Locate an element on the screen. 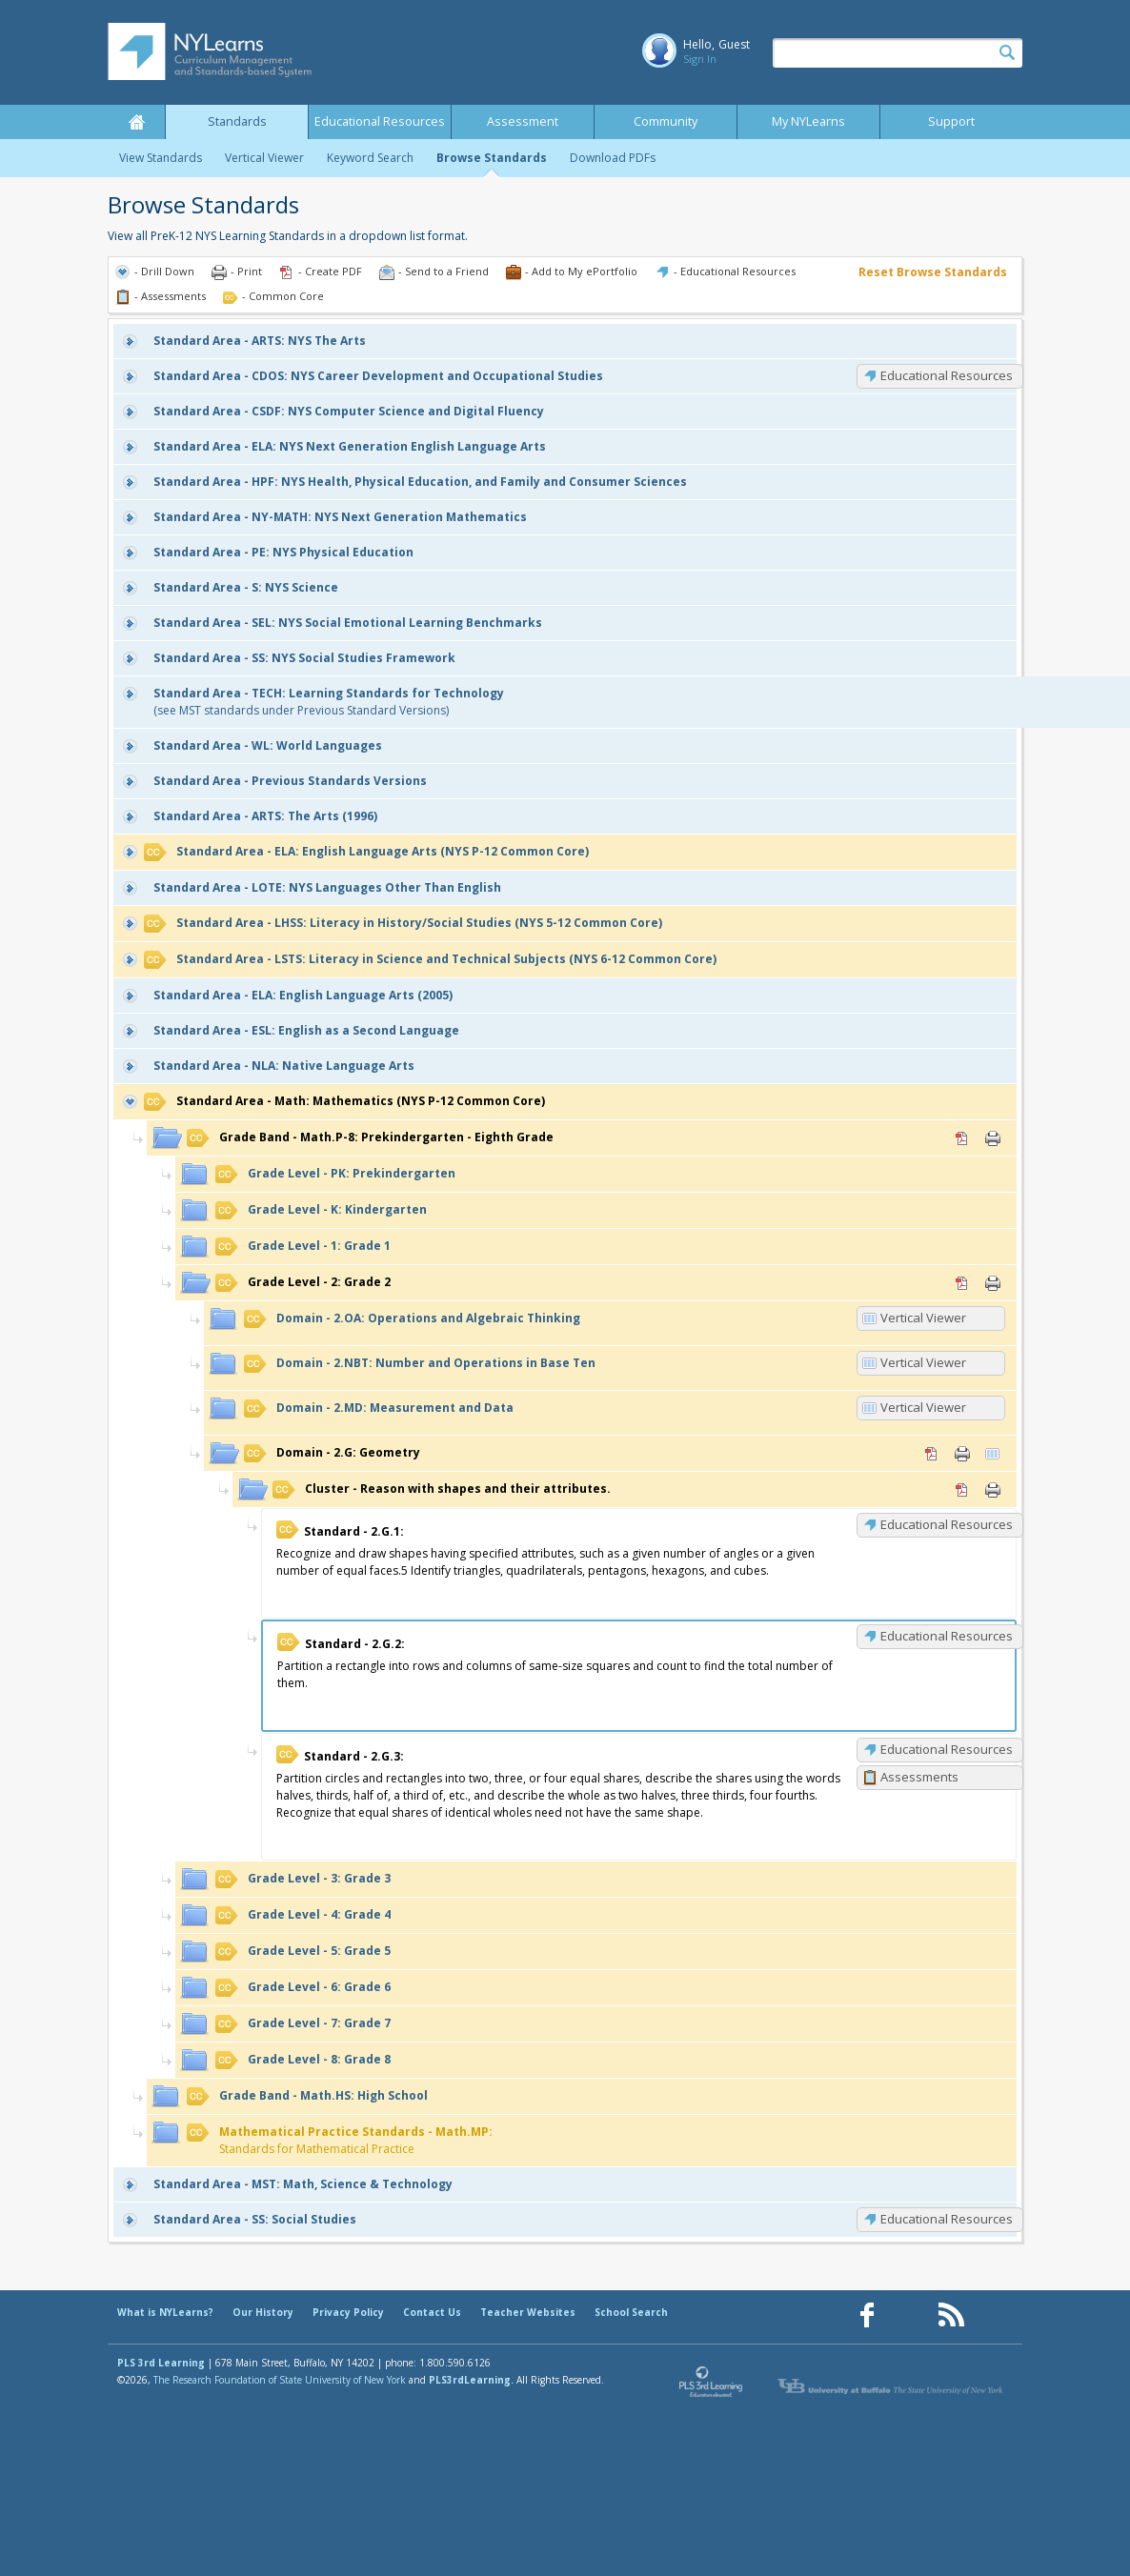 This screenshot has width=1130, height=2576. Print [Print 2: Grade 2 (opens in new window)] is located at coordinates (992, 1283).